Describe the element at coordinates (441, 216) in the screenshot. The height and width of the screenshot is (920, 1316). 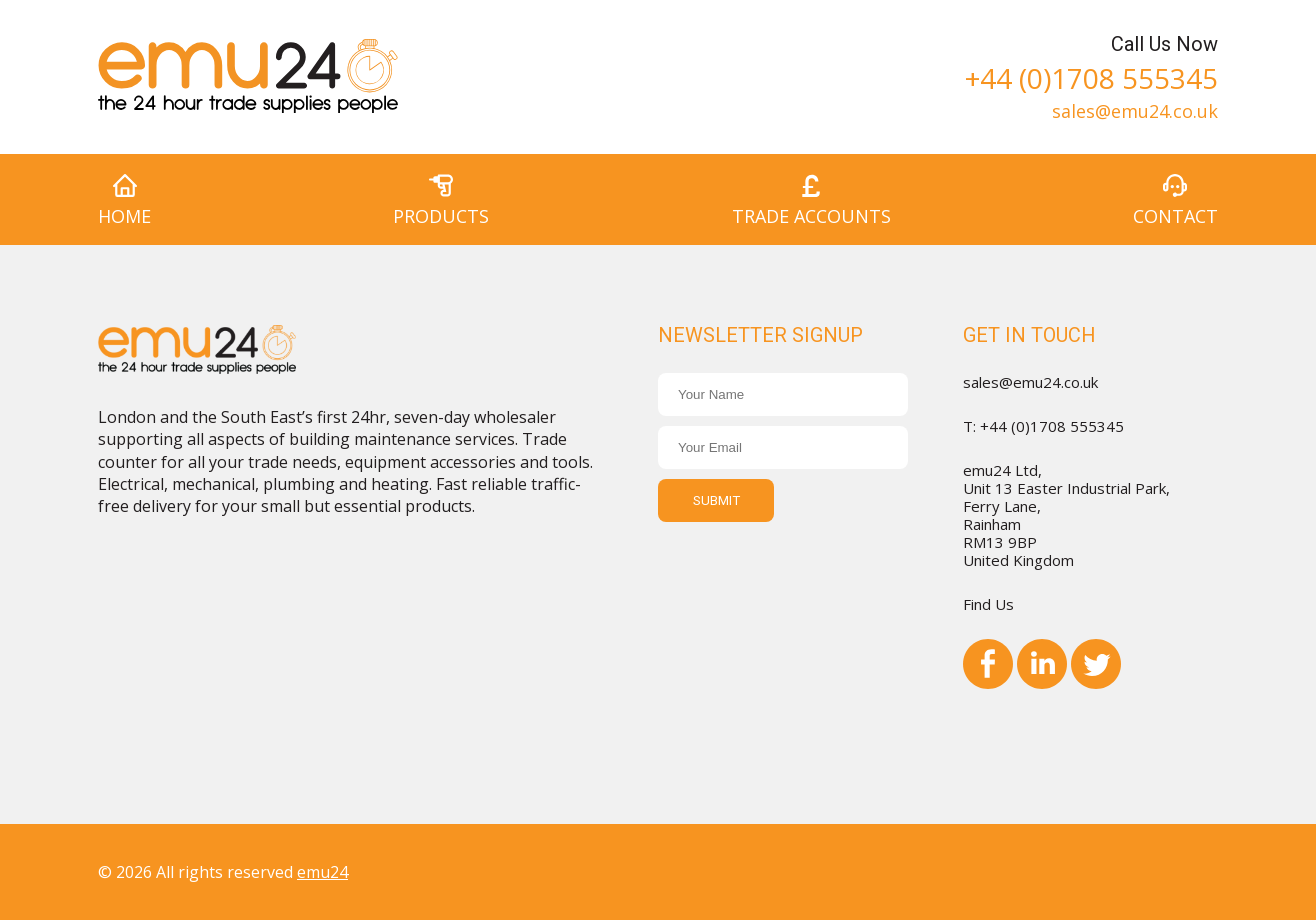
I see `Products` at that location.